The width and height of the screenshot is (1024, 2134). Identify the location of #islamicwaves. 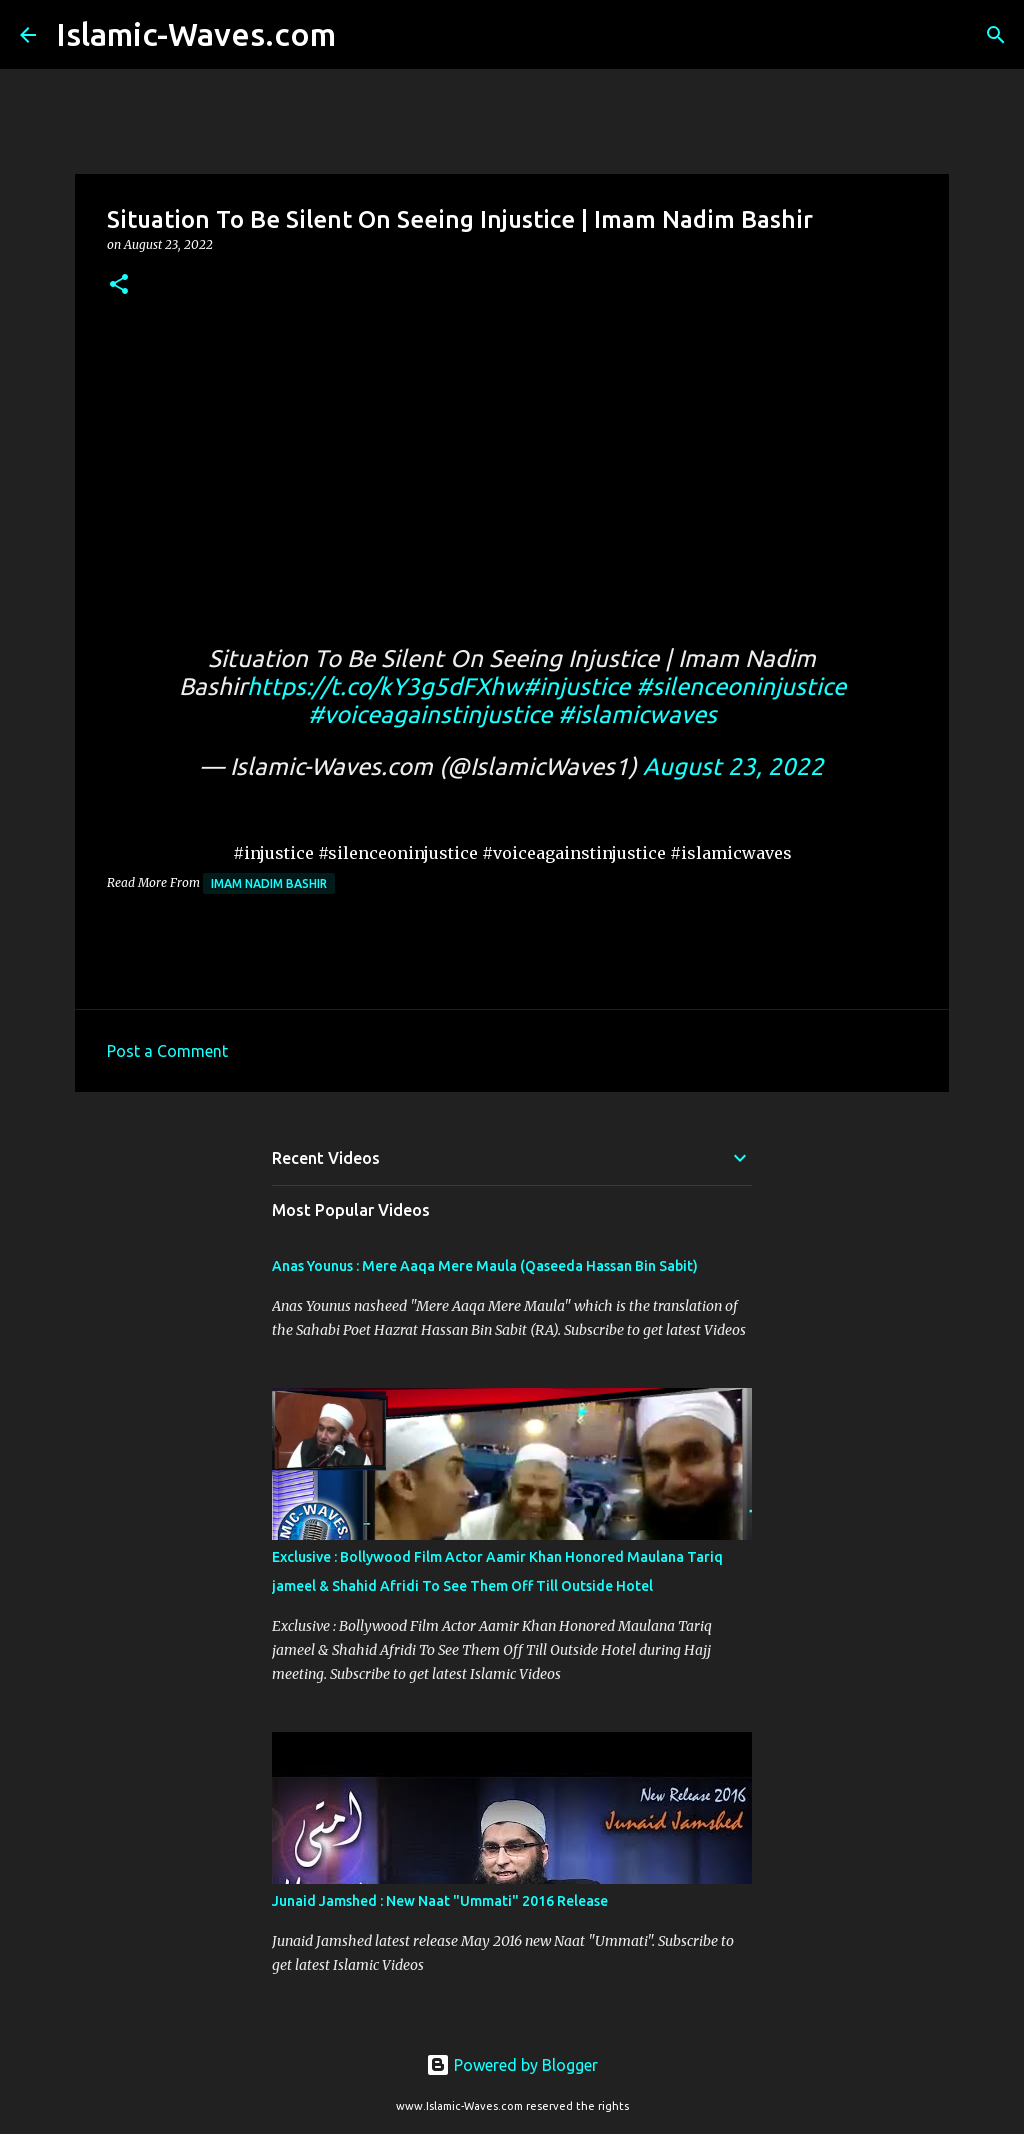
(637, 714).